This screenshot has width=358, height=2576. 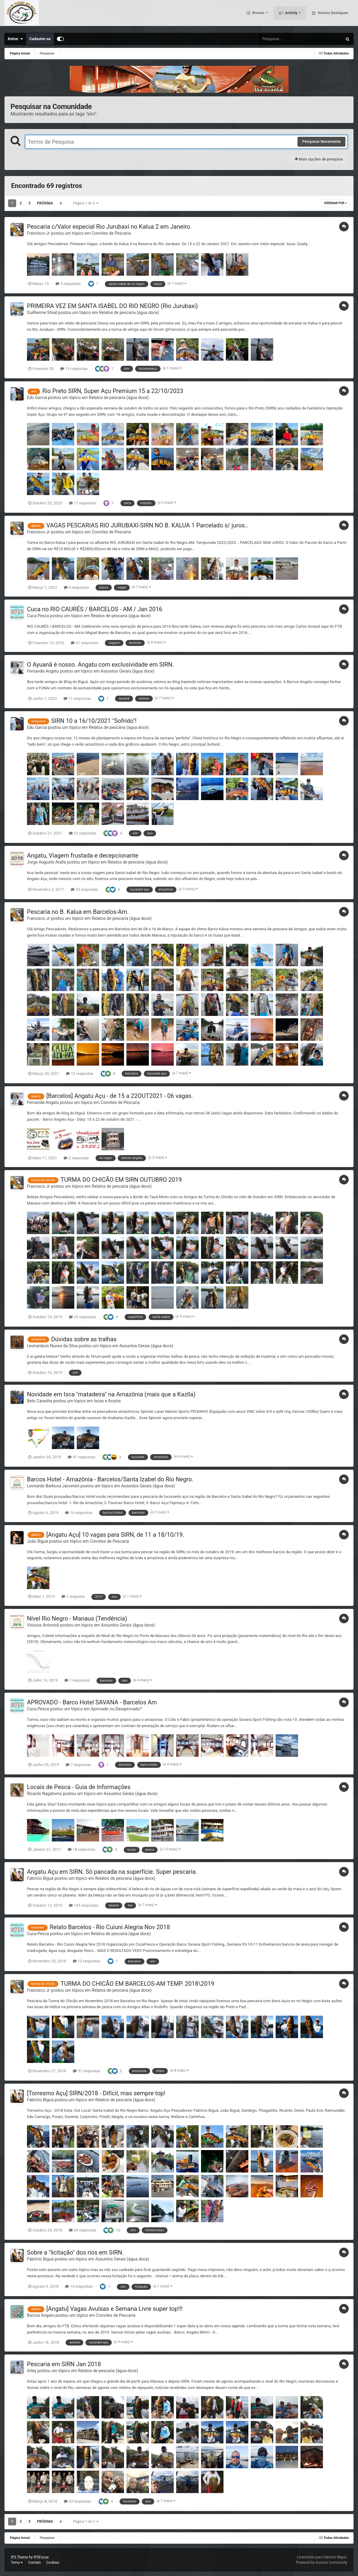 What do you see at coordinates (321, 2562) in the screenshot?
I see `Powered by Invision Community` at bounding box center [321, 2562].